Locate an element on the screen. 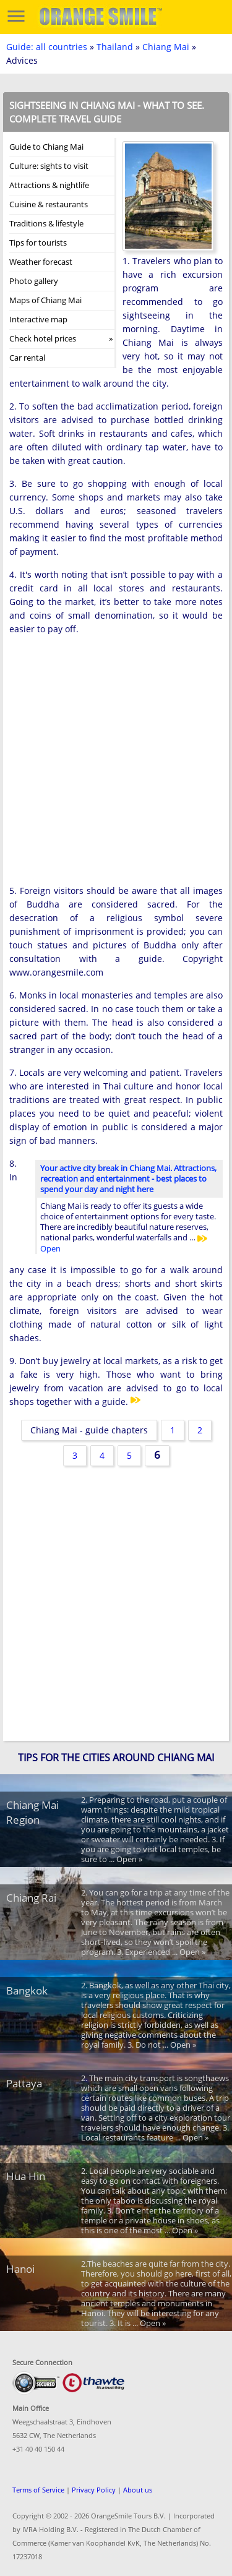  [Advertisement] is located at coordinates (116, 764).